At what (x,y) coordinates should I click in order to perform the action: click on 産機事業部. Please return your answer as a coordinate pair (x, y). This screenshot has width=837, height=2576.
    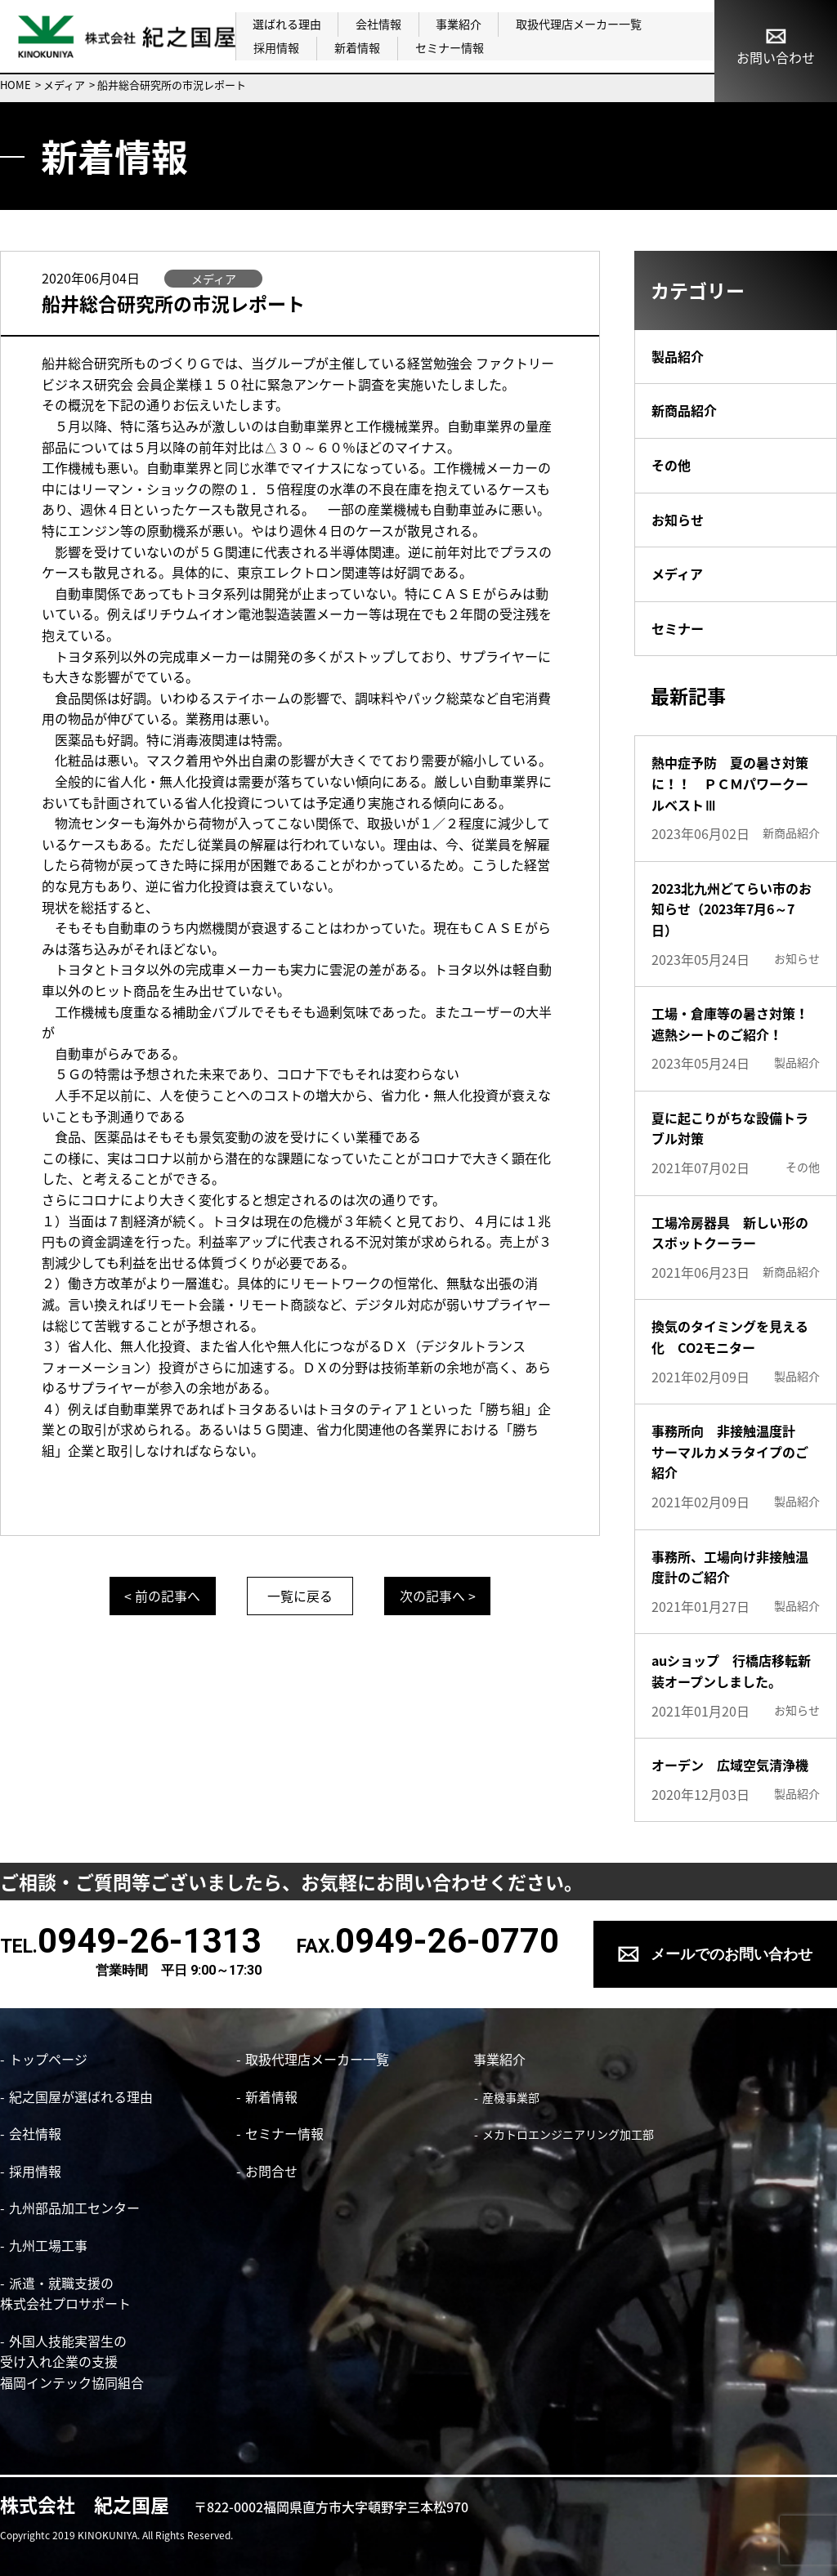
    Looking at the image, I should click on (510, 2097).